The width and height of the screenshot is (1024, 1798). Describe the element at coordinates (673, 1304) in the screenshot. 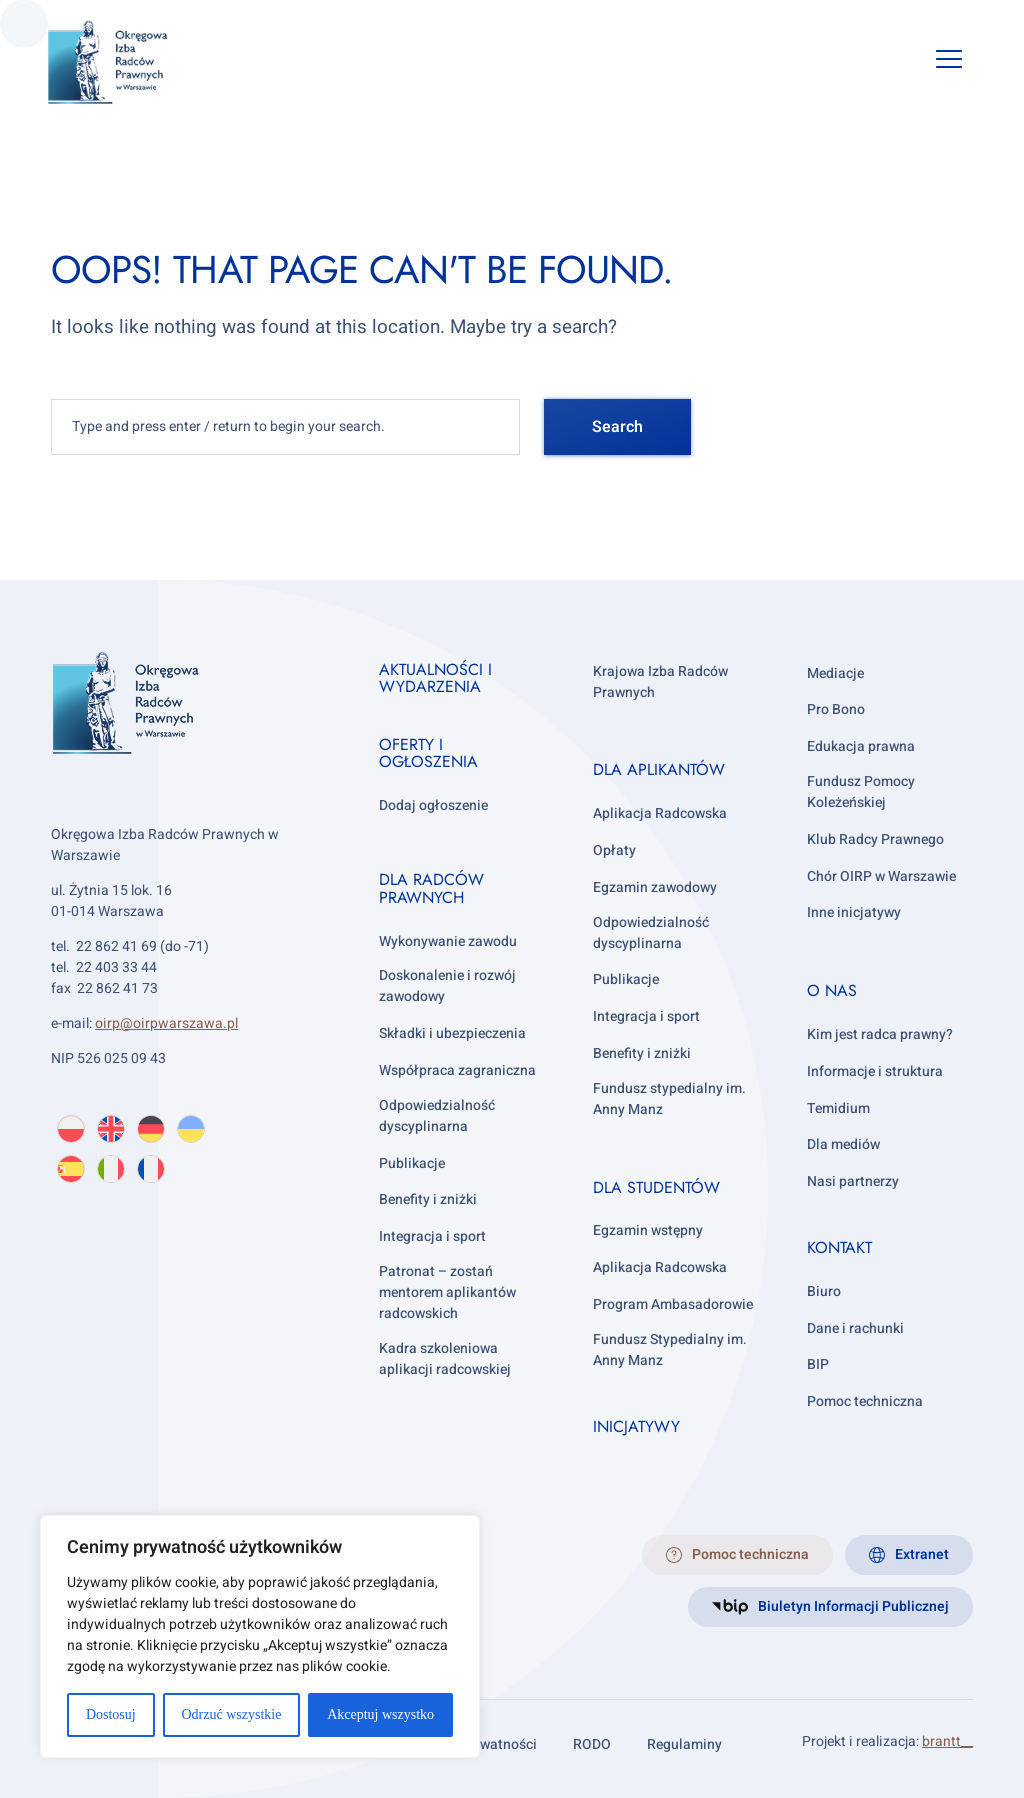

I see `Program Ambasadorowie` at that location.